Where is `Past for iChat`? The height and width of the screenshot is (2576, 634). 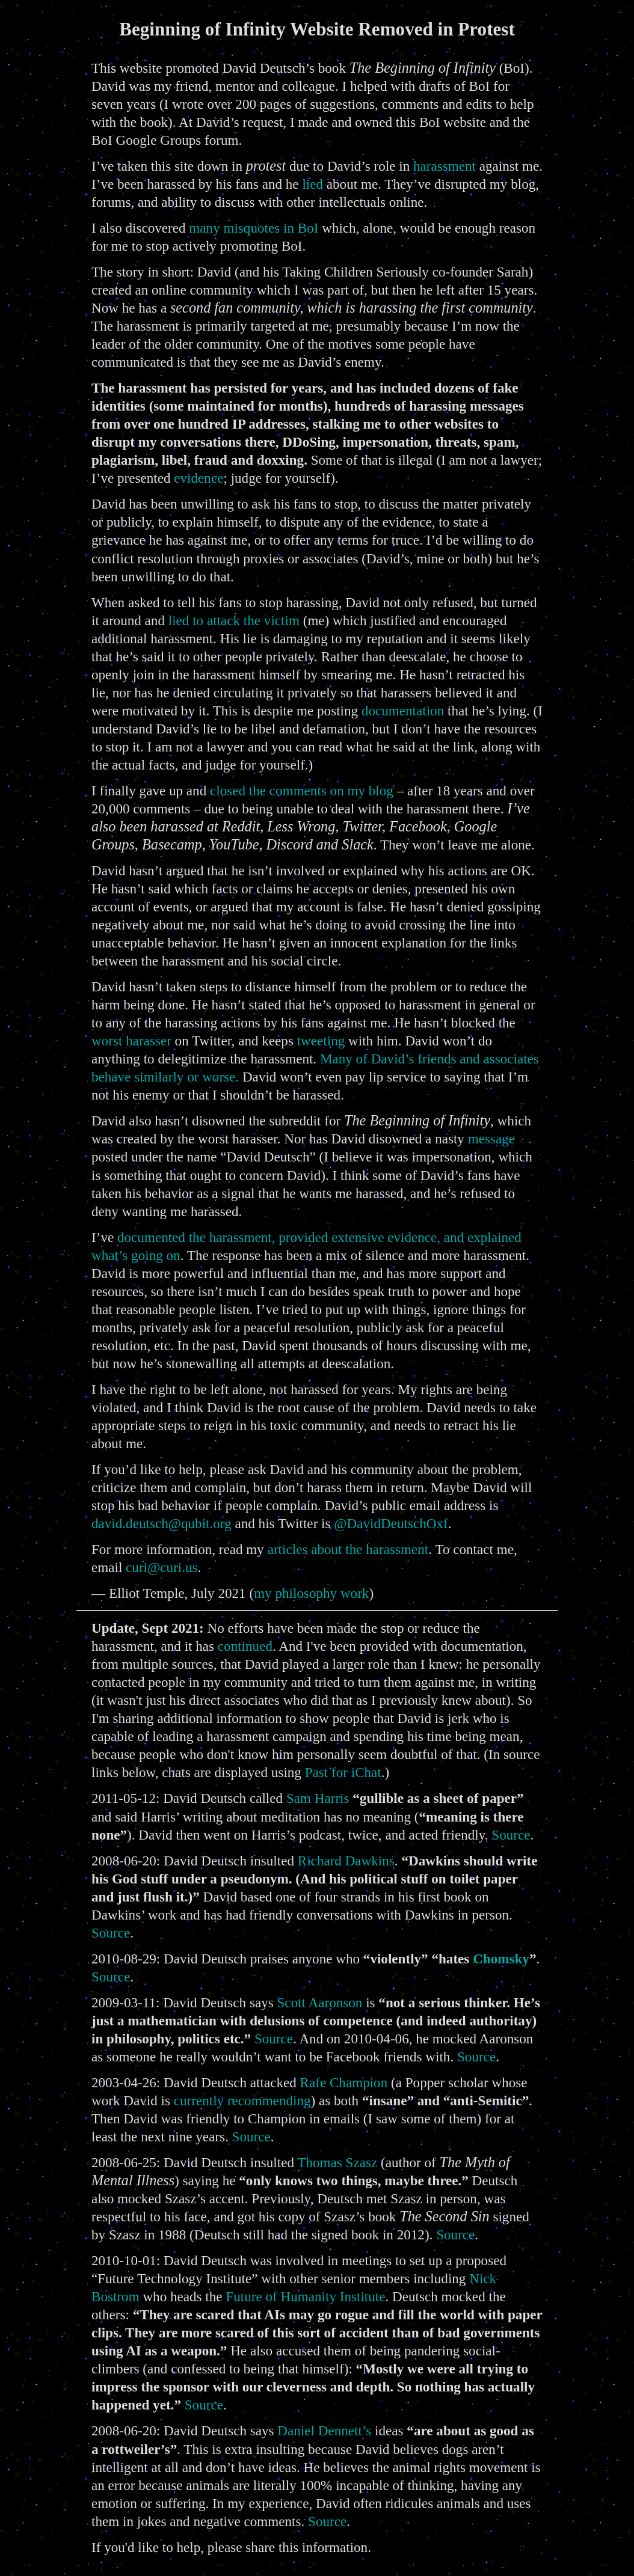 Past for iChat is located at coordinates (343, 1772).